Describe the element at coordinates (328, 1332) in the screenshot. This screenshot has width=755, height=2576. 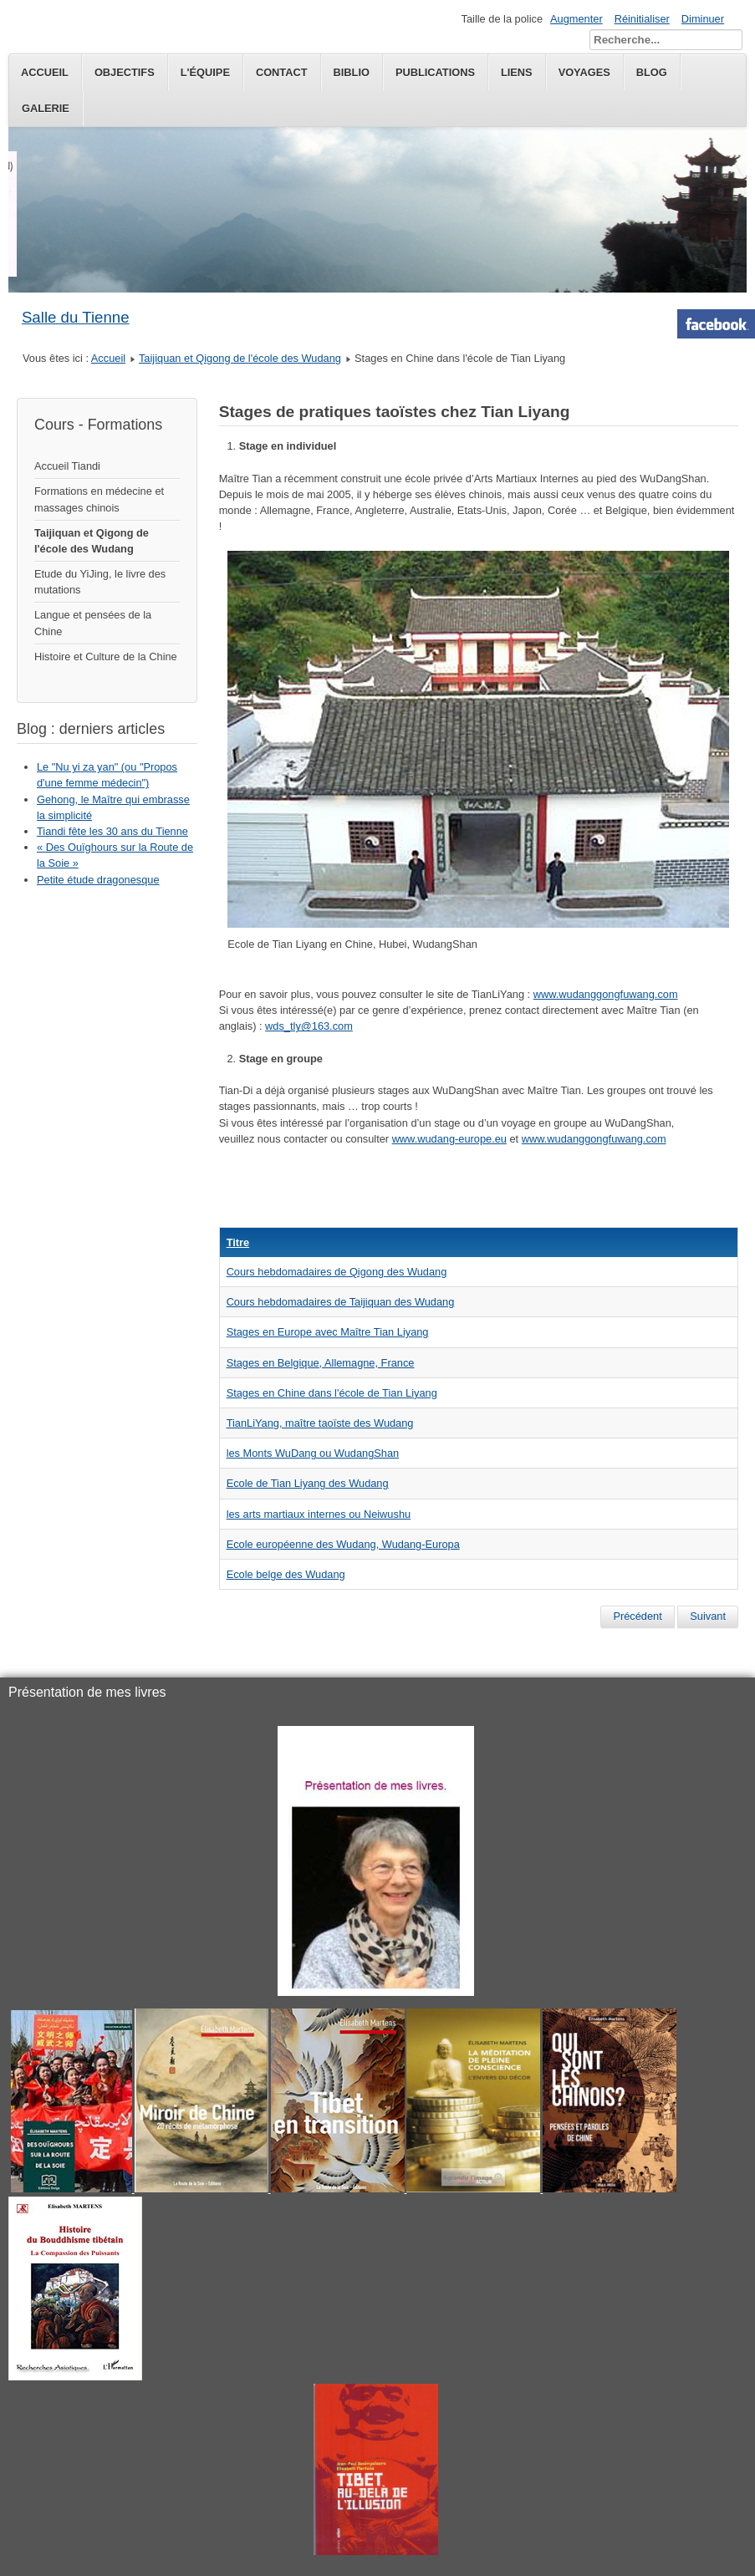
I see `Stages en Europe avec Maître Tian Liyang` at that location.